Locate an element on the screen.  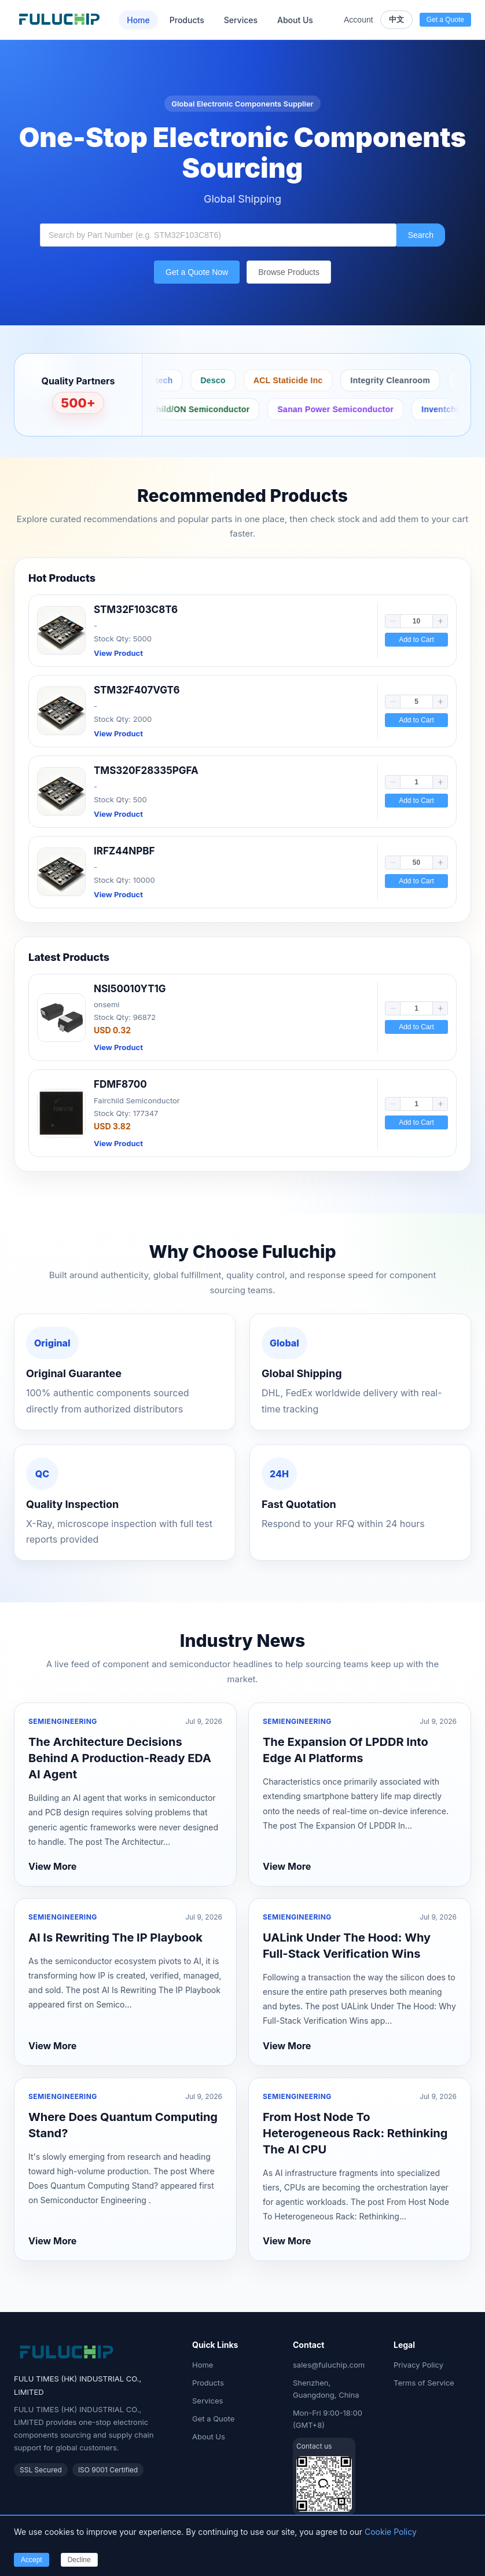
[textbox] is located at coordinates (218, 235).